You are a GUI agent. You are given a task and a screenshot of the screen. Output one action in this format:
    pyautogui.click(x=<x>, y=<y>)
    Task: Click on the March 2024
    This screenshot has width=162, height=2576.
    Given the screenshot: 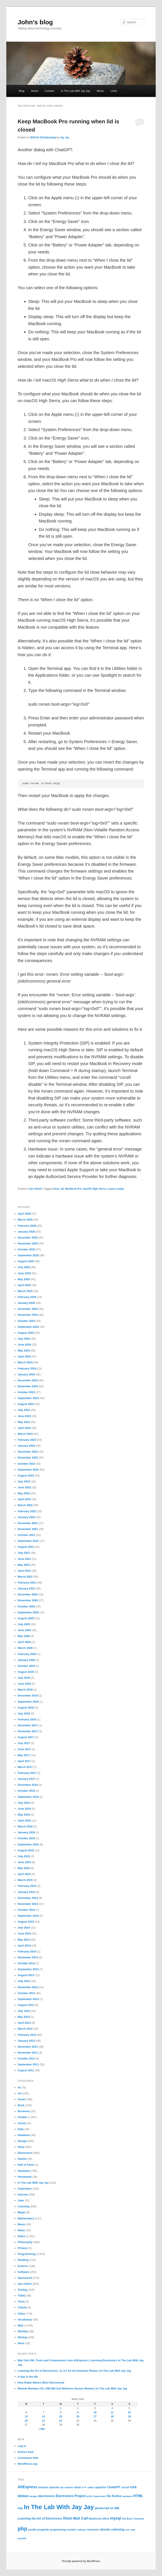 What is the action you would take?
    pyautogui.click(x=25, y=1362)
    